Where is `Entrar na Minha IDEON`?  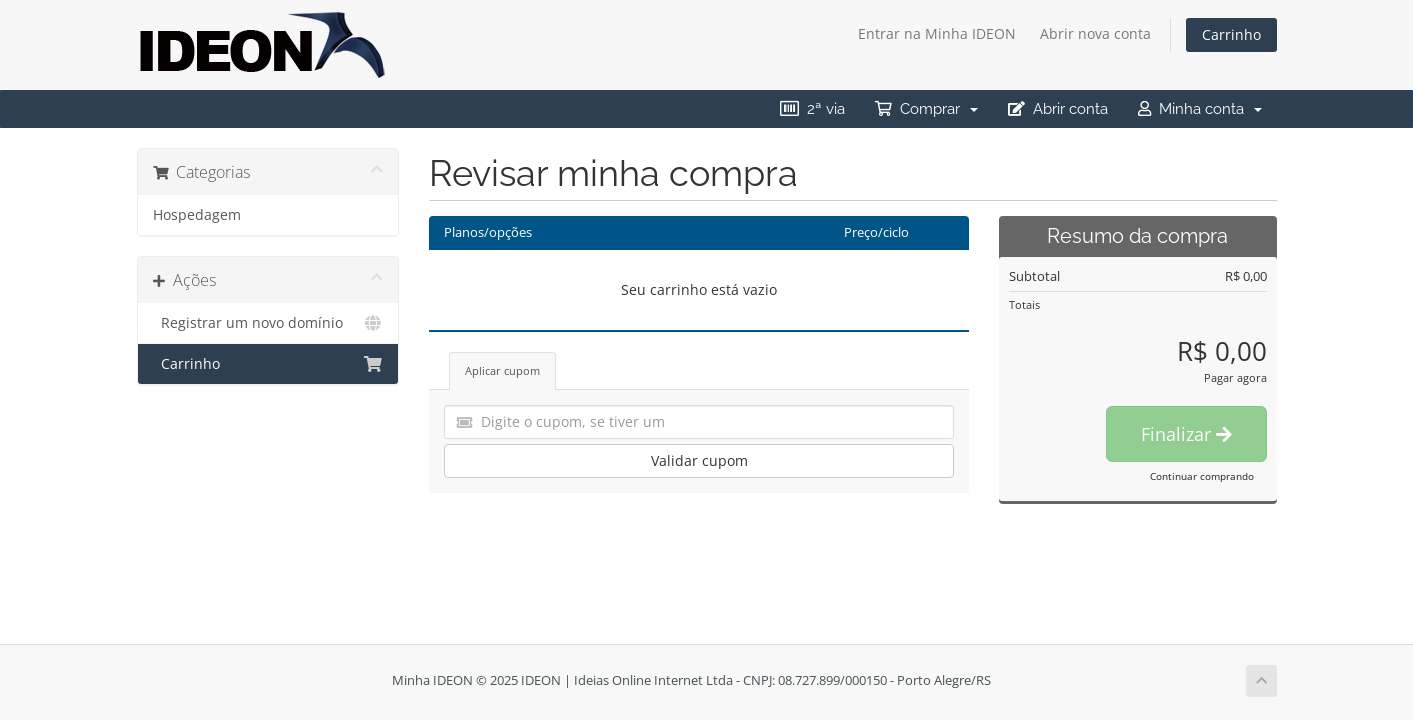 Entrar na Minha IDEON is located at coordinates (937, 33).